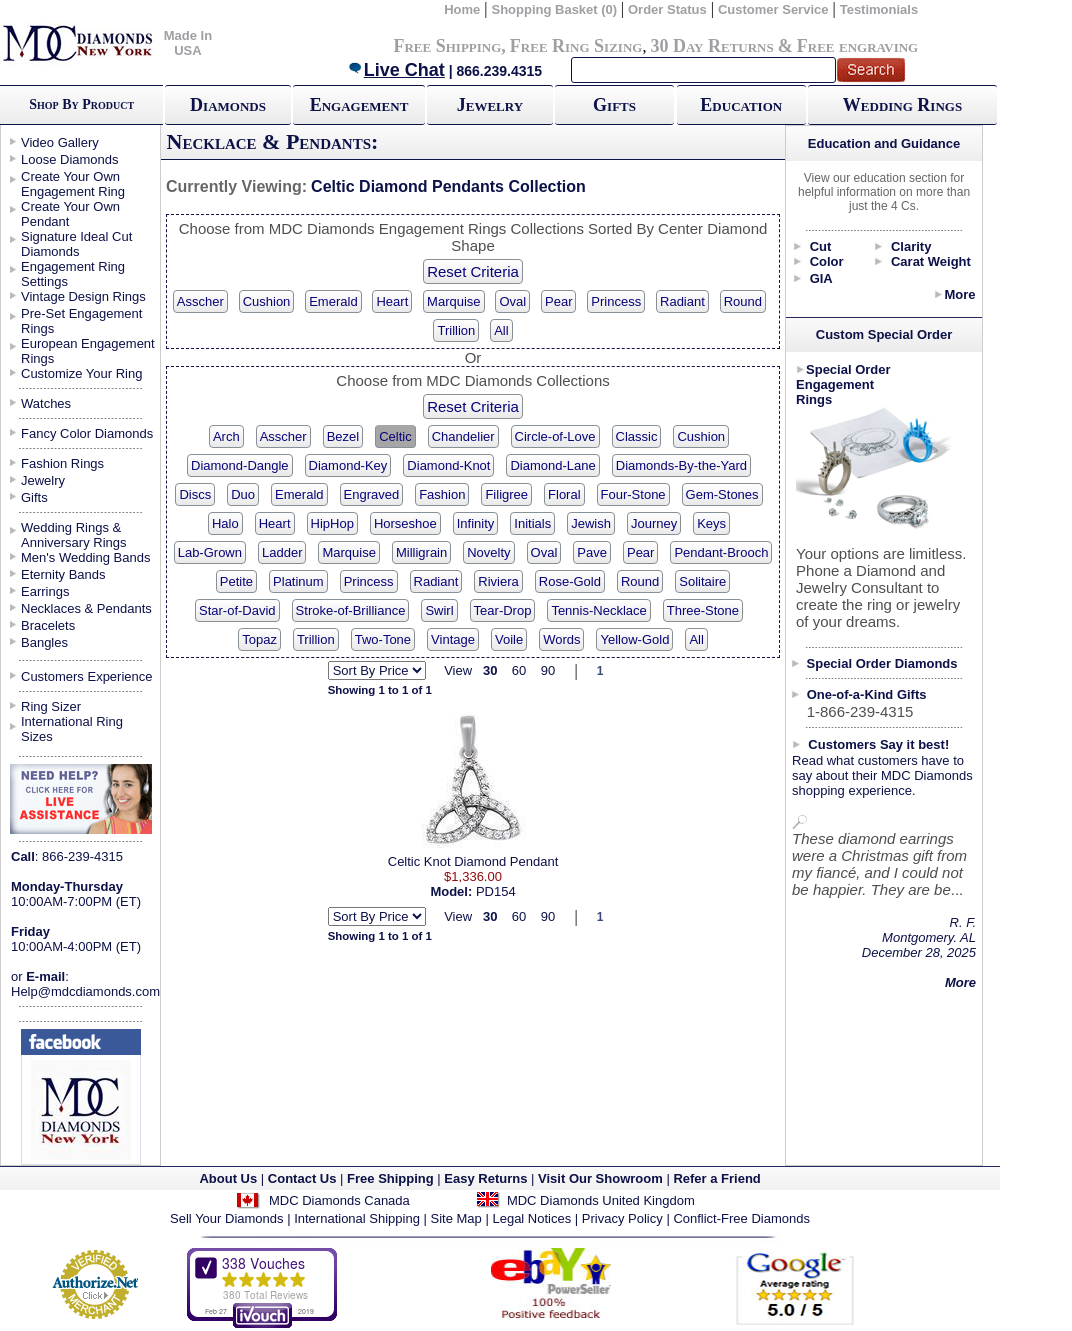  Describe the element at coordinates (453, 639) in the screenshot. I see `Vintage` at that location.